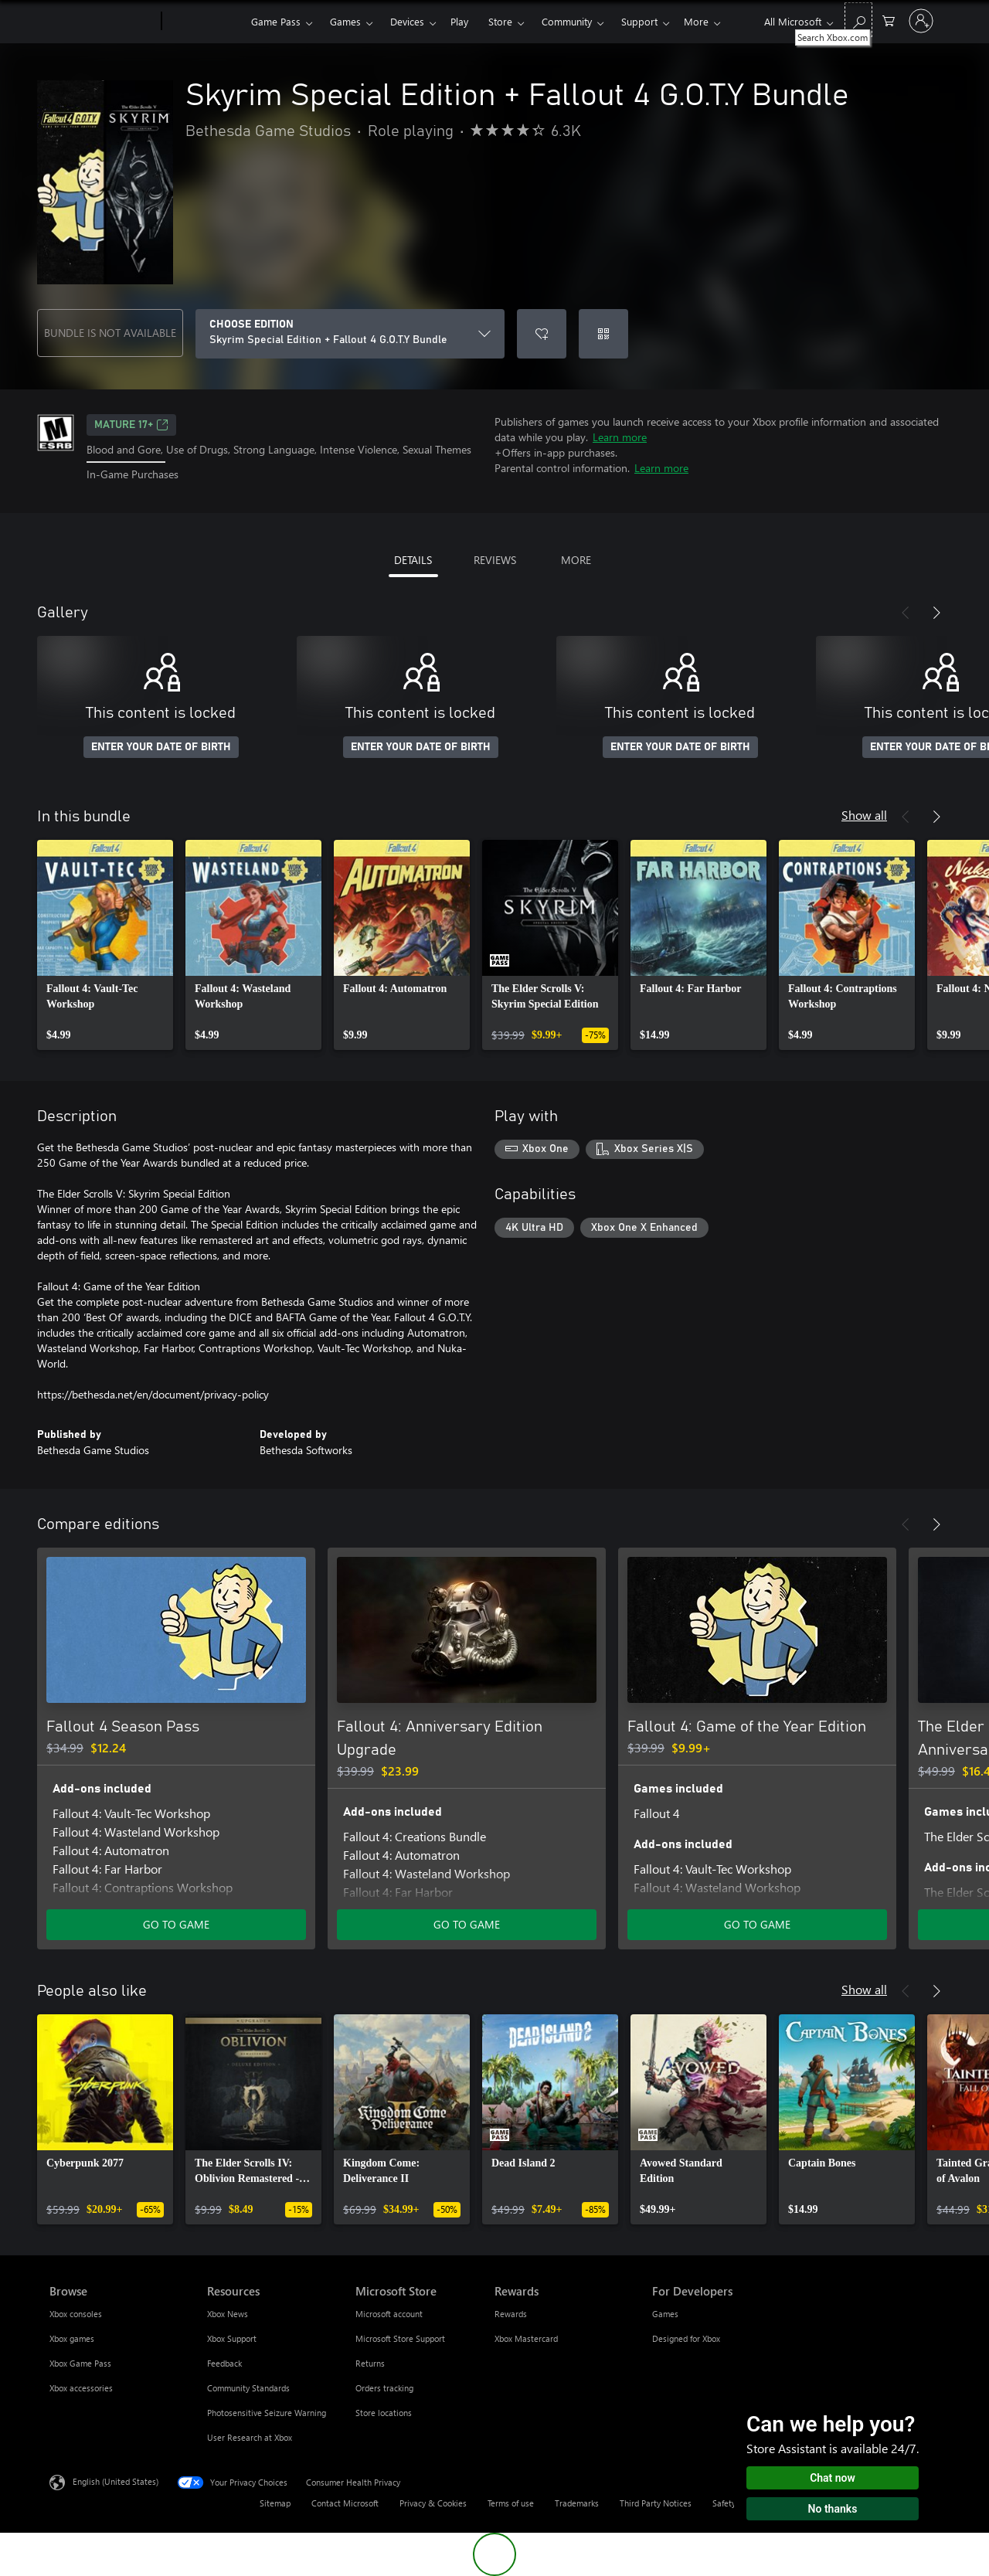  Describe the element at coordinates (500, 21) in the screenshot. I see `Store` at that location.